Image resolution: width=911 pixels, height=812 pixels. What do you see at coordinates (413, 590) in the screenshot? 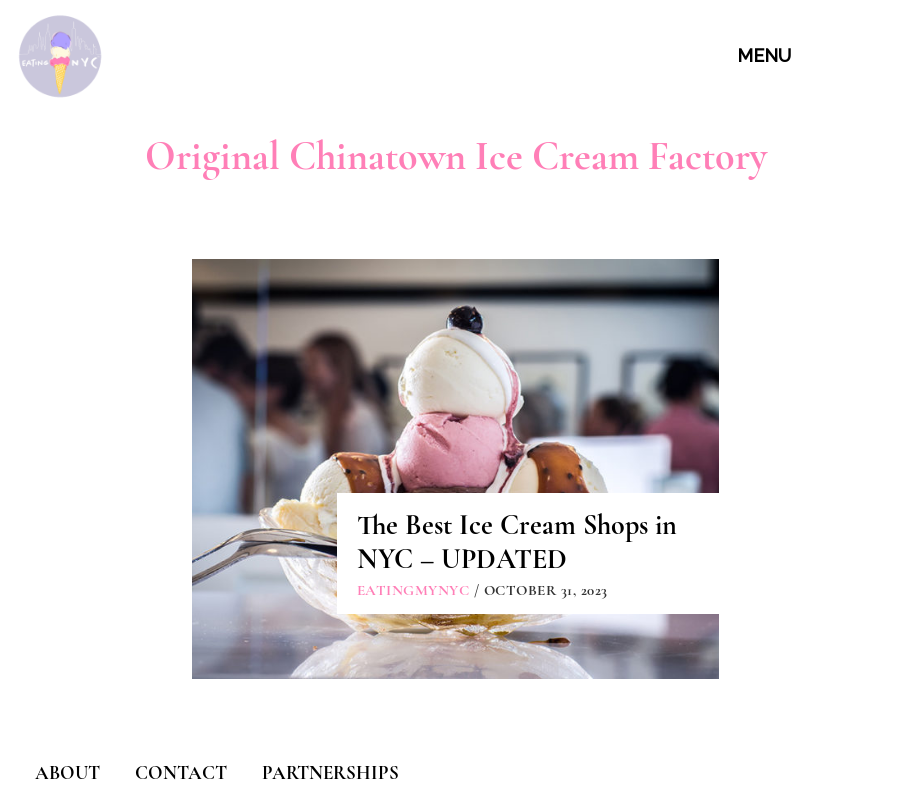
I see `eatingmynyc` at bounding box center [413, 590].